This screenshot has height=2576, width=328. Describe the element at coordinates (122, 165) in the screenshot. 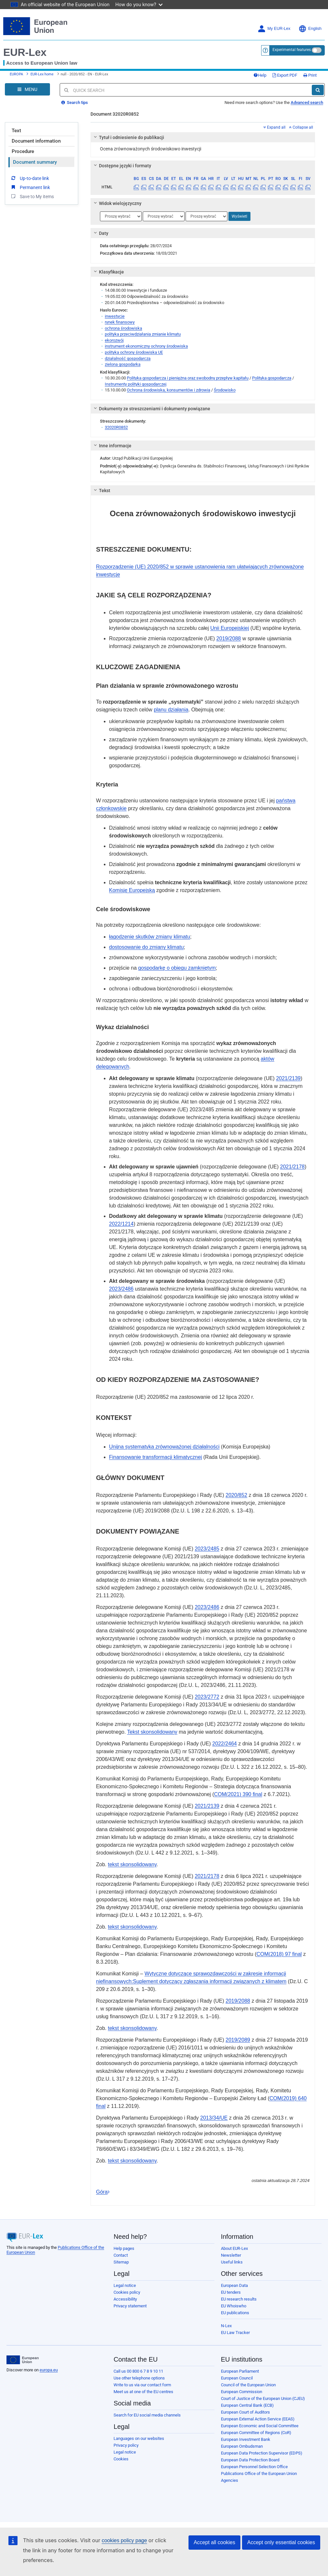

I see `Dostępne języki i formaty` at that location.